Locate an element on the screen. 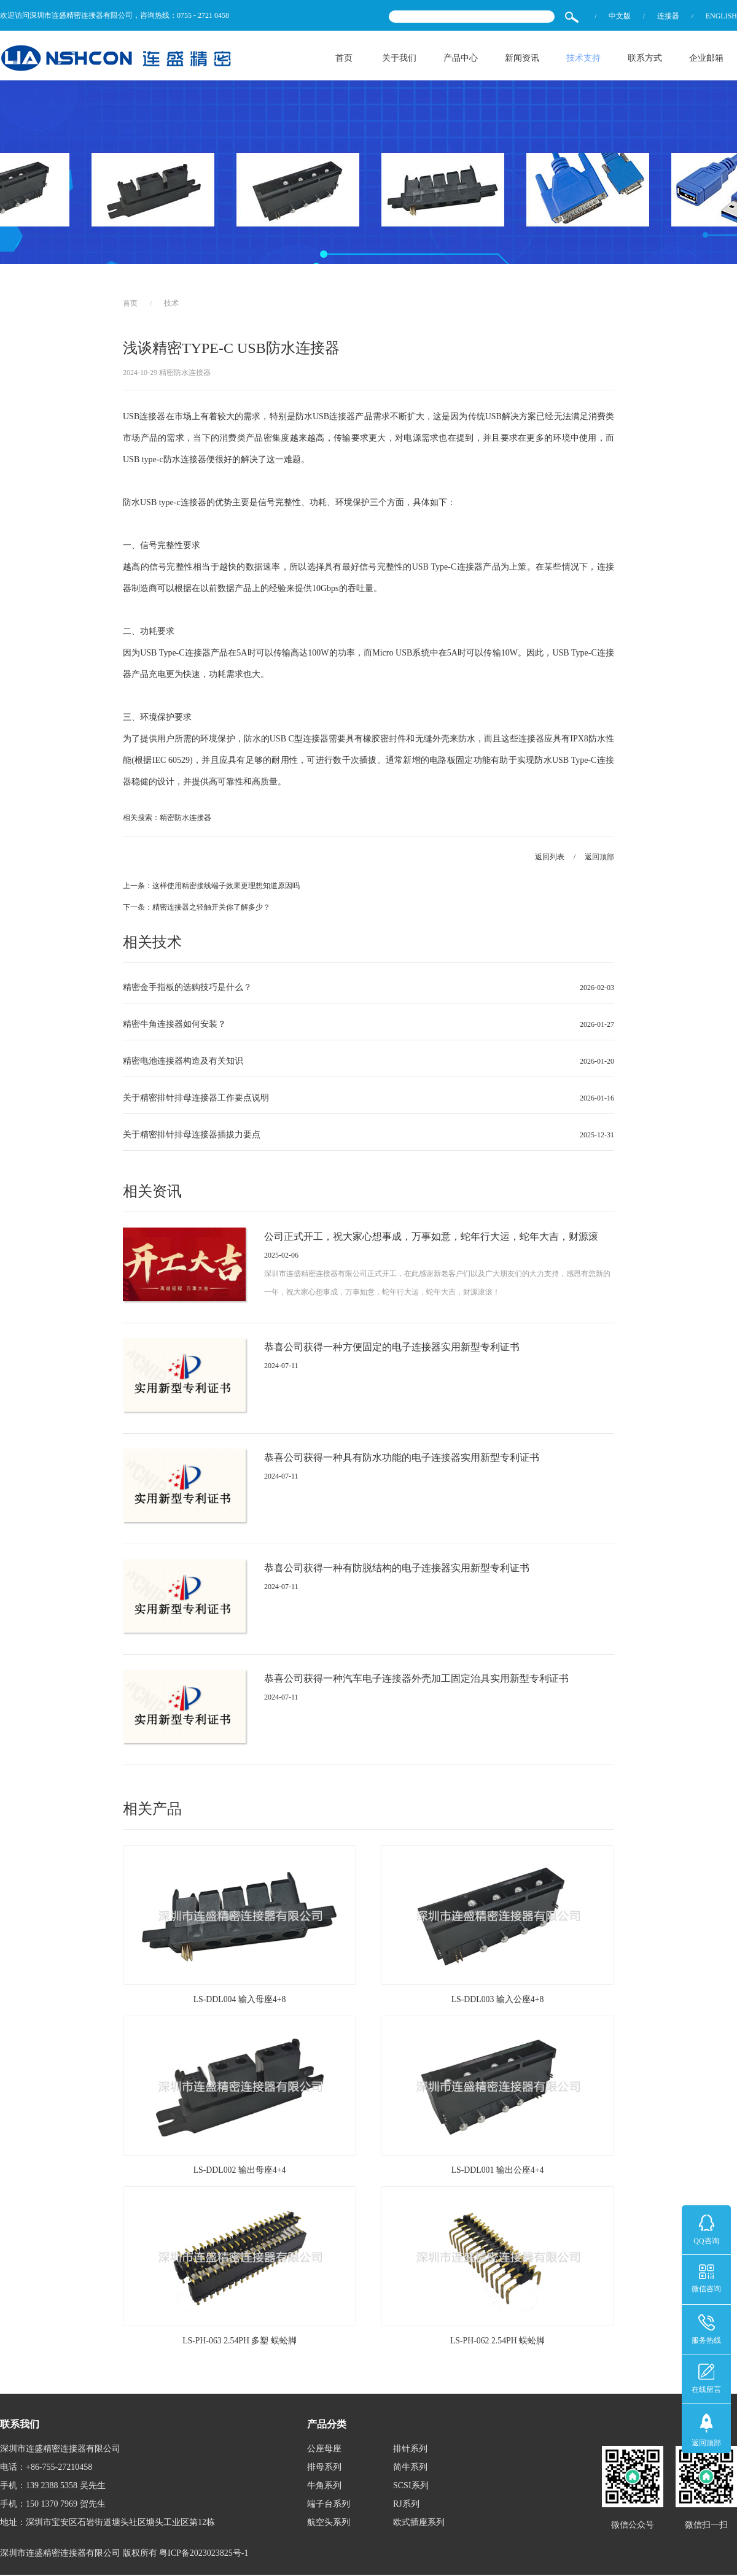 This screenshot has width=737, height=2576. 下一条：精密连接器之轻触开关你了解多少？ is located at coordinates (196, 908).